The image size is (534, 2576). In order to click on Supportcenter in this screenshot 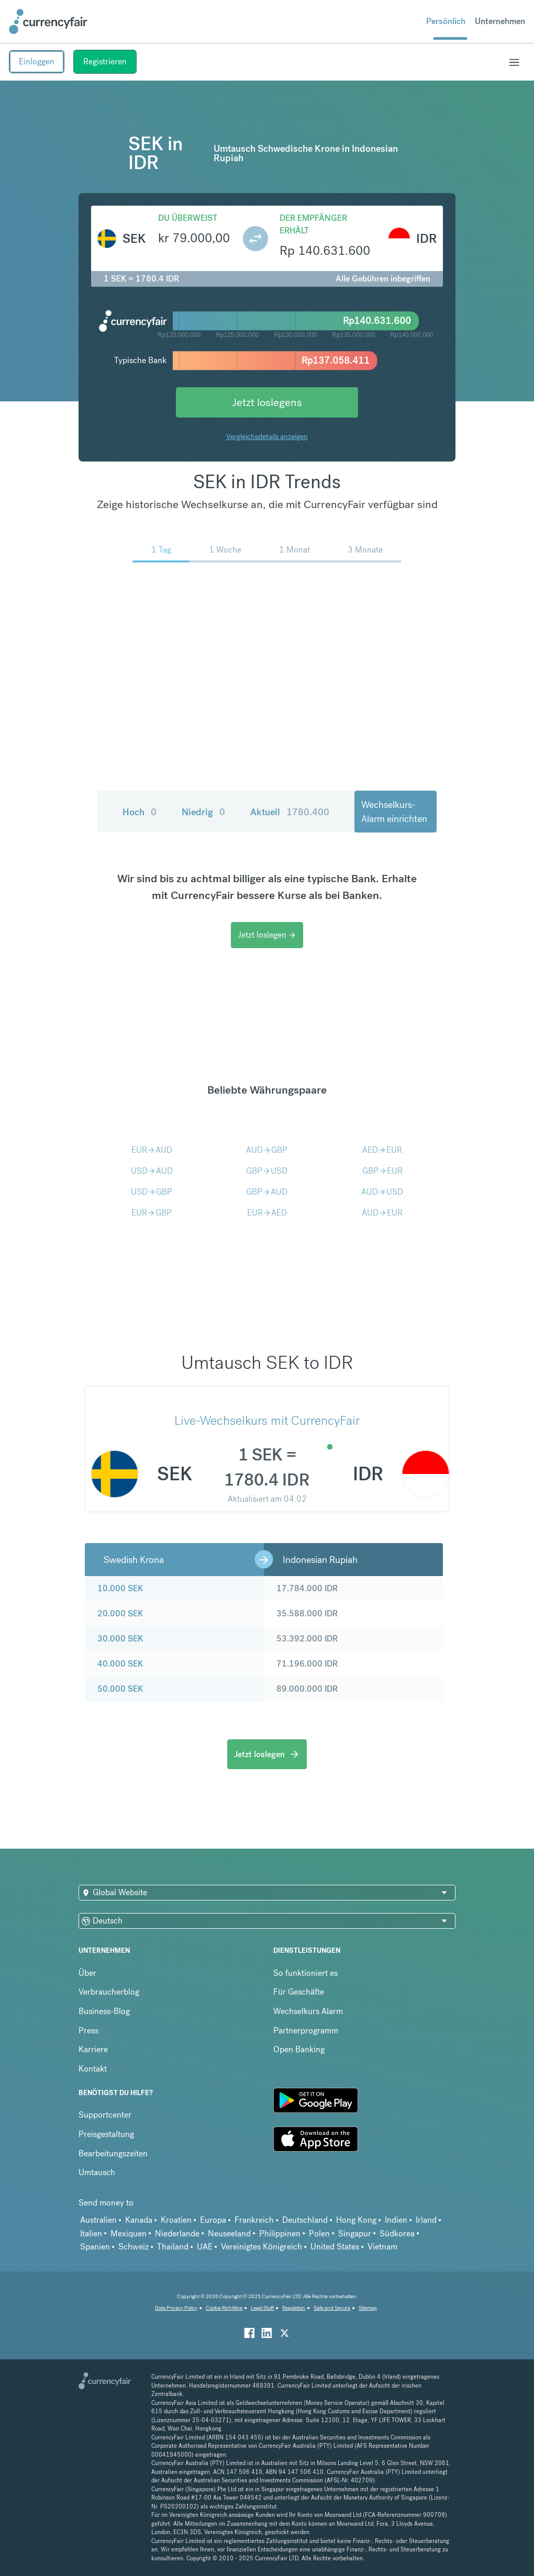, I will do `click(105, 2114)`.